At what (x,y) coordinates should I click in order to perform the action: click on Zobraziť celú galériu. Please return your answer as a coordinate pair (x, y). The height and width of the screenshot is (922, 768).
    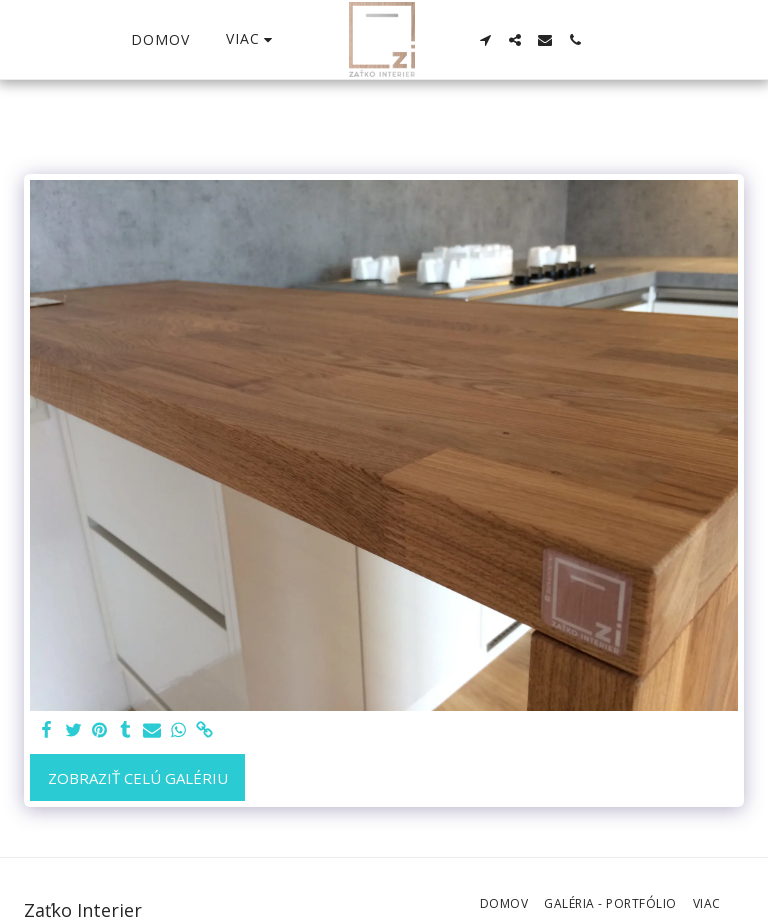
    Looking at the image, I should click on (138, 778).